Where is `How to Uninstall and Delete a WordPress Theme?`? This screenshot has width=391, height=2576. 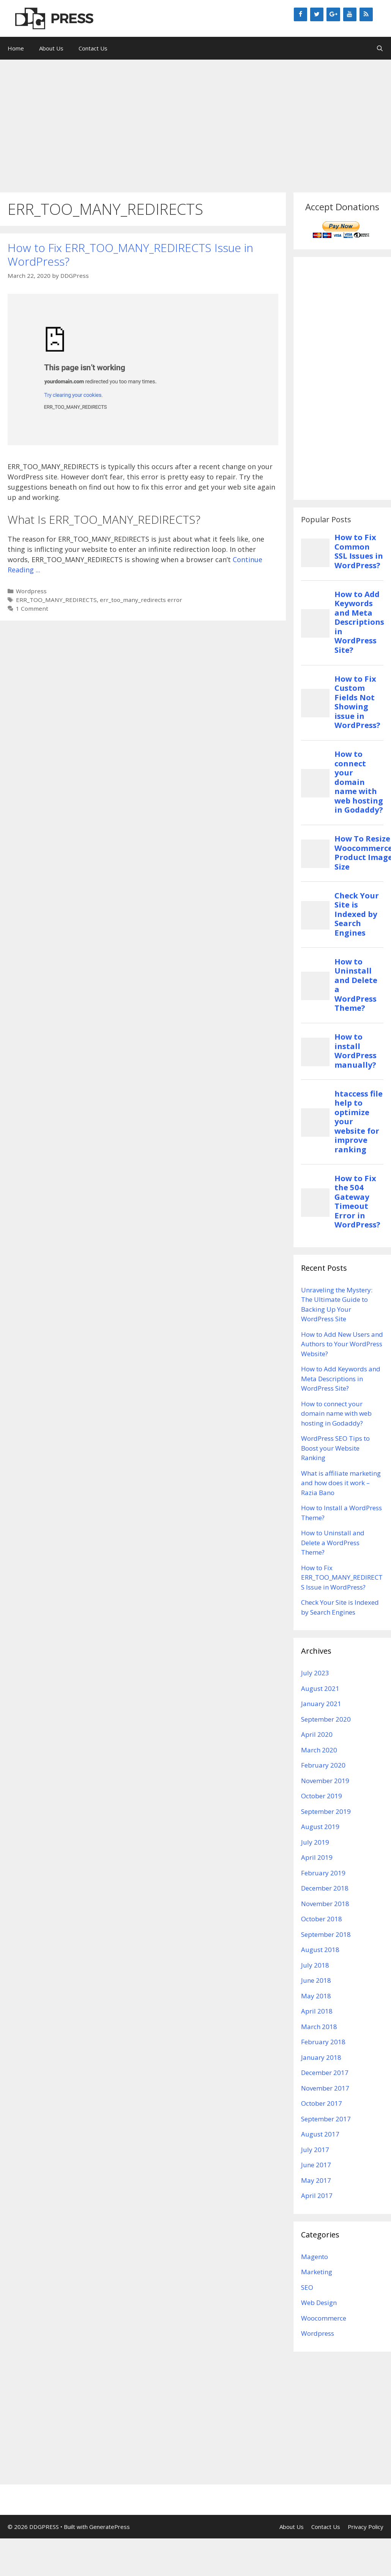
How to Uninstall and Delete a WordPress Theme? is located at coordinates (332, 1542).